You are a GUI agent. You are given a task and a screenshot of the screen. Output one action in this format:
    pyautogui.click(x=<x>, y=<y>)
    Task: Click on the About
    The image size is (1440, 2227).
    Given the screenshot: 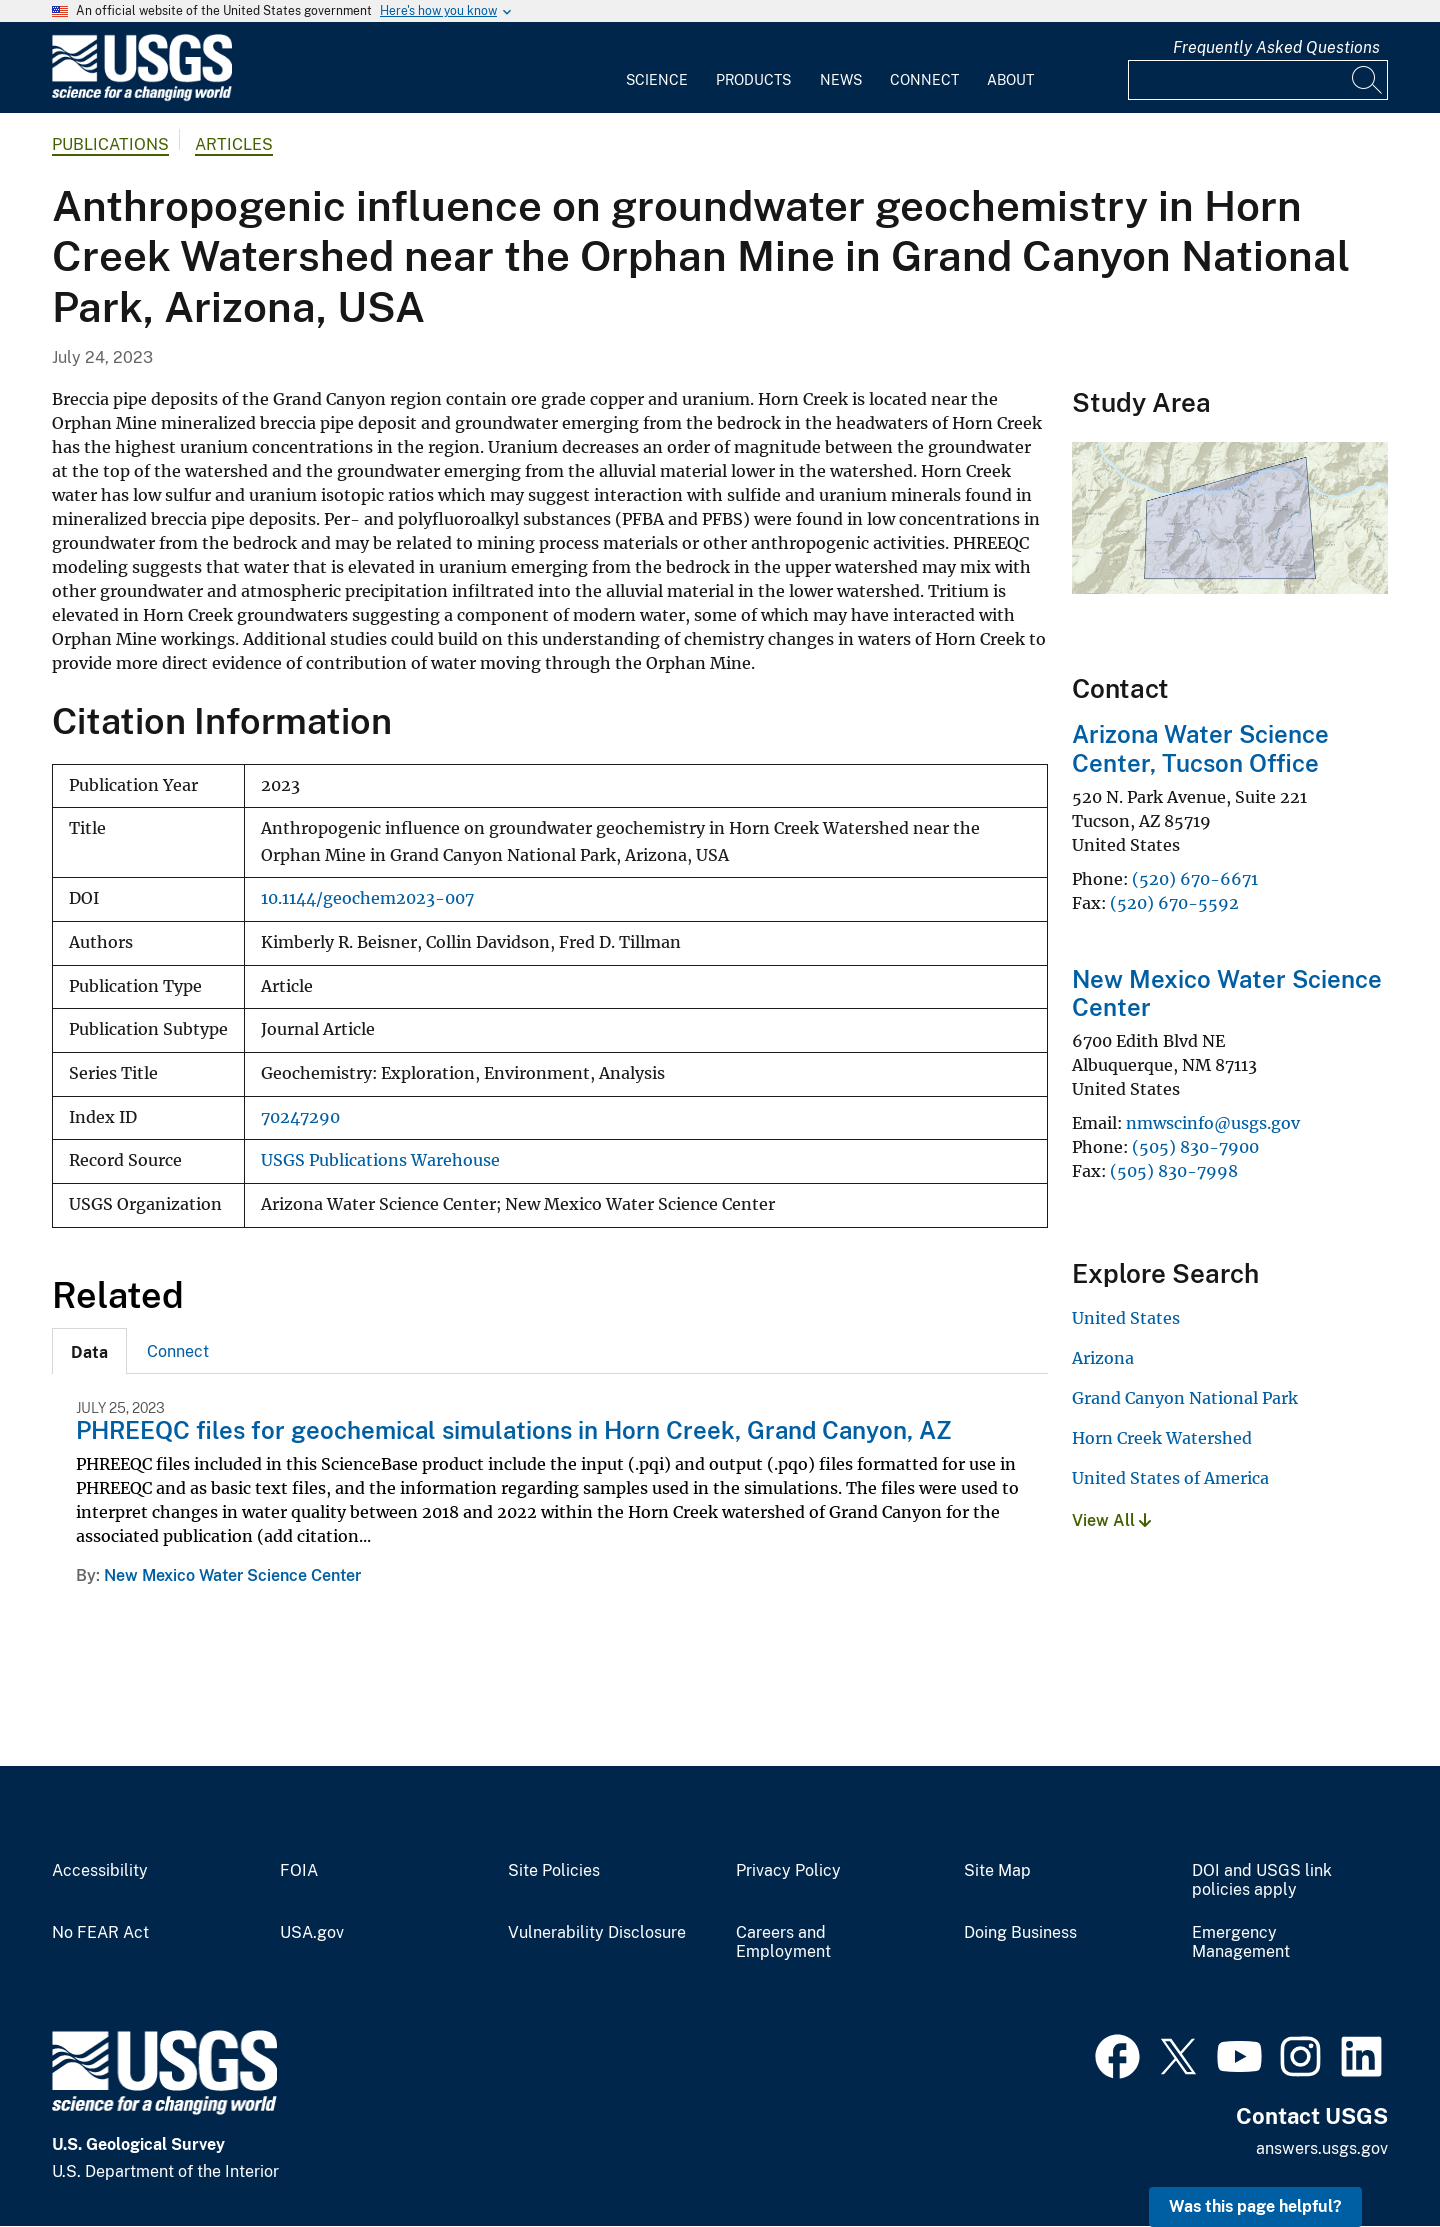 What is the action you would take?
    pyautogui.click(x=1010, y=80)
    